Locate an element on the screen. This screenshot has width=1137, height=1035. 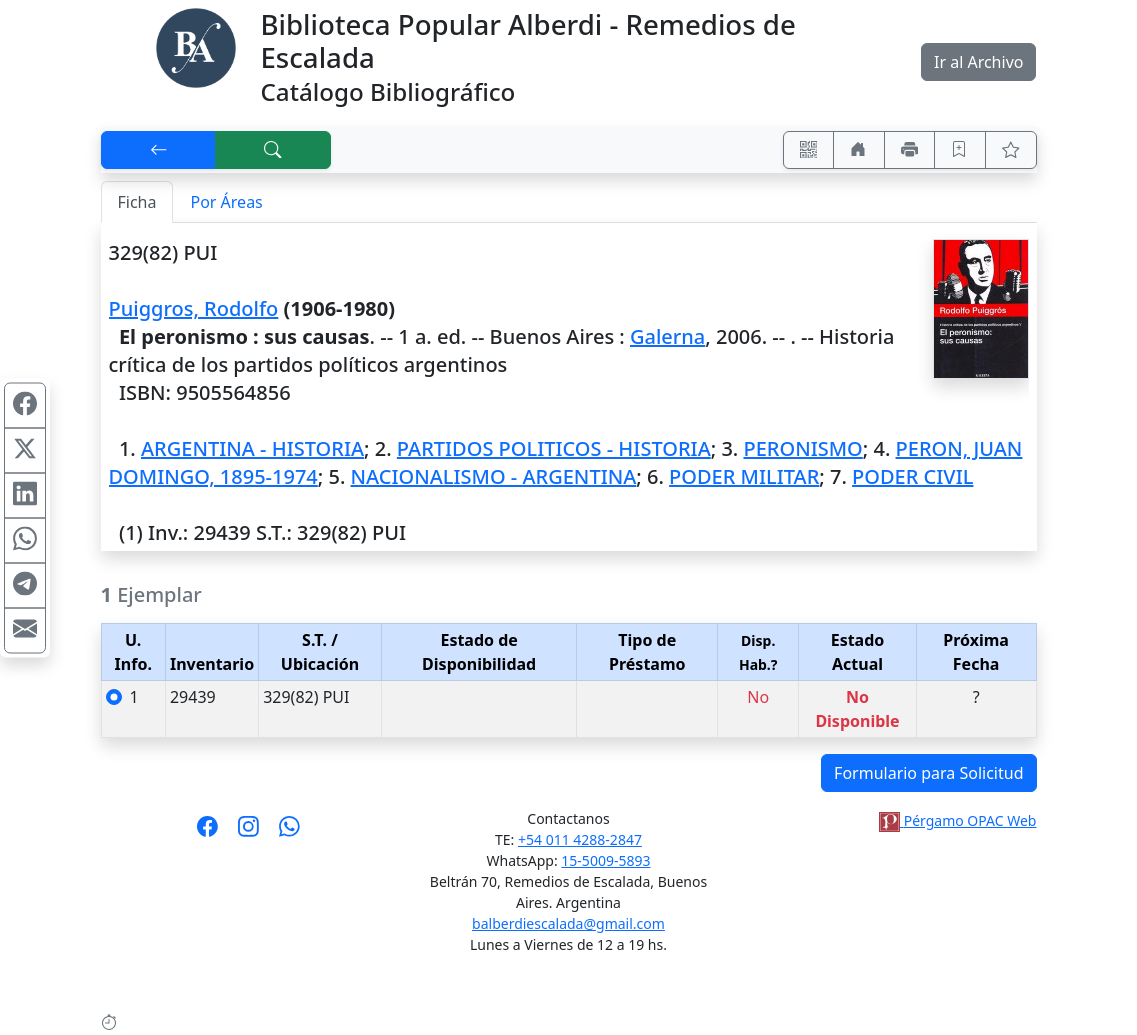
PODER CIVIL is located at coordinates (912, 476).